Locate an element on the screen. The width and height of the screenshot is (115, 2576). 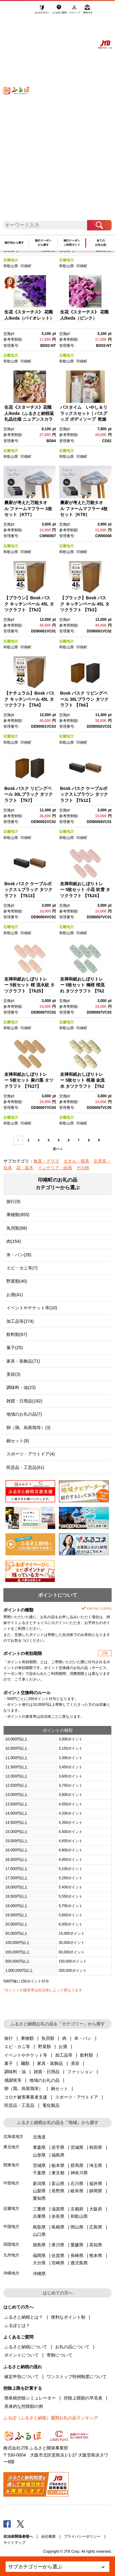
【ブラック】Bosk バスク キッチンペール 45L タツクラフト 【Tk3】 is located at coordinates (85, 603).